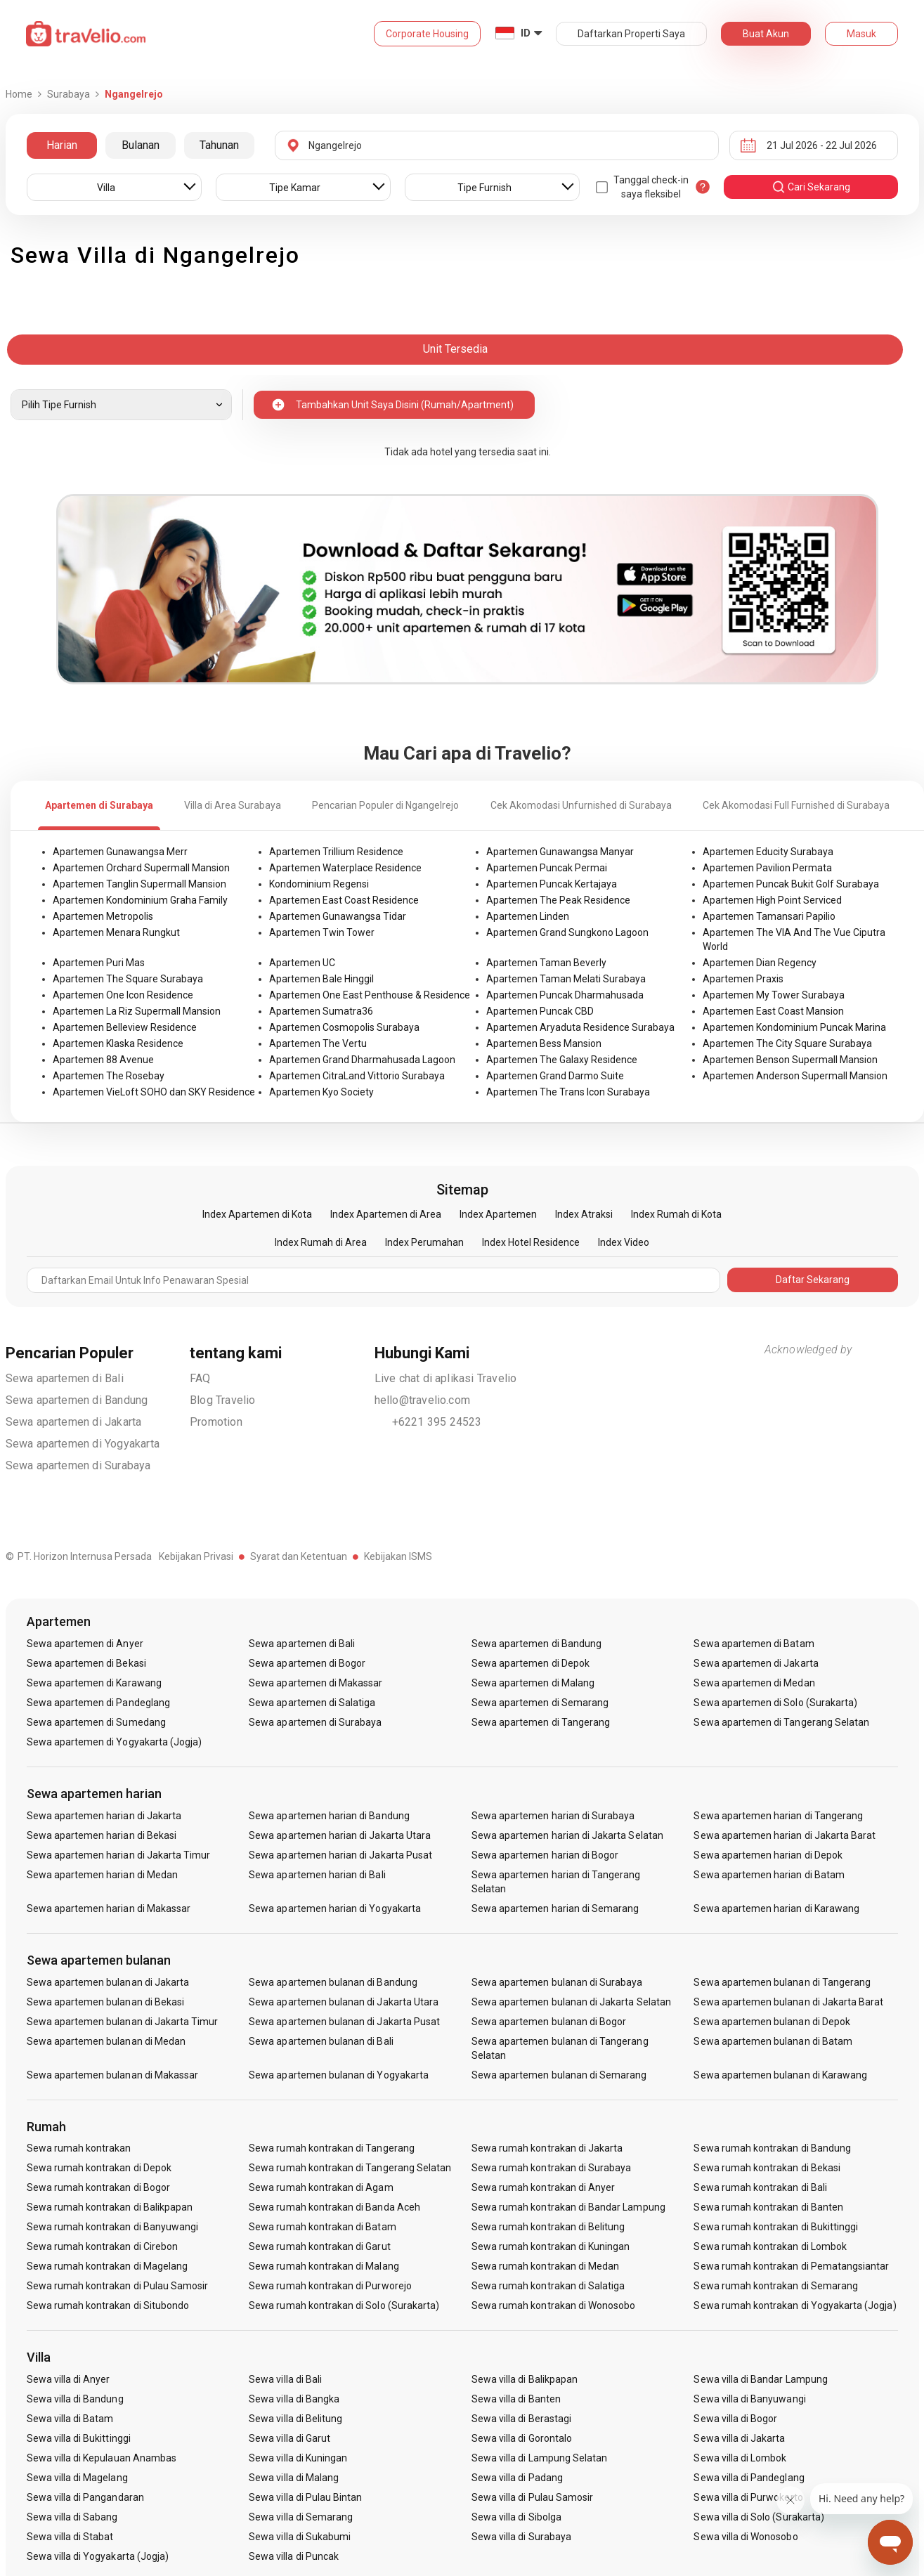 The width and height of the screenshot is (924, 2576). Describe the element at coordinates (423, 1400) in the screenshot. I see `hello@travelio.com` at that location.